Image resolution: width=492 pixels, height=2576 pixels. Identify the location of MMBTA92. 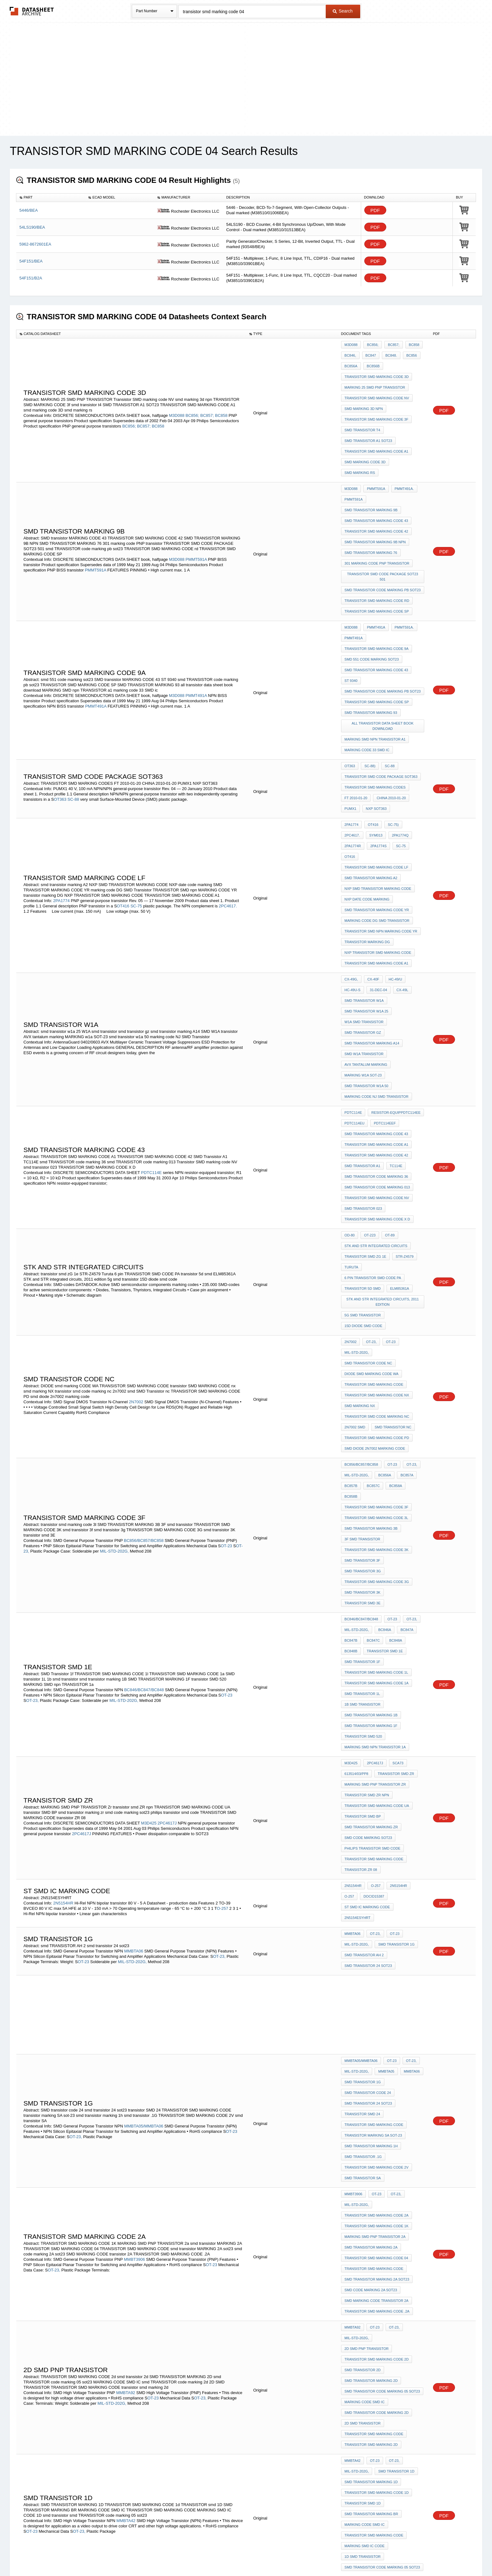
(125, 1981).